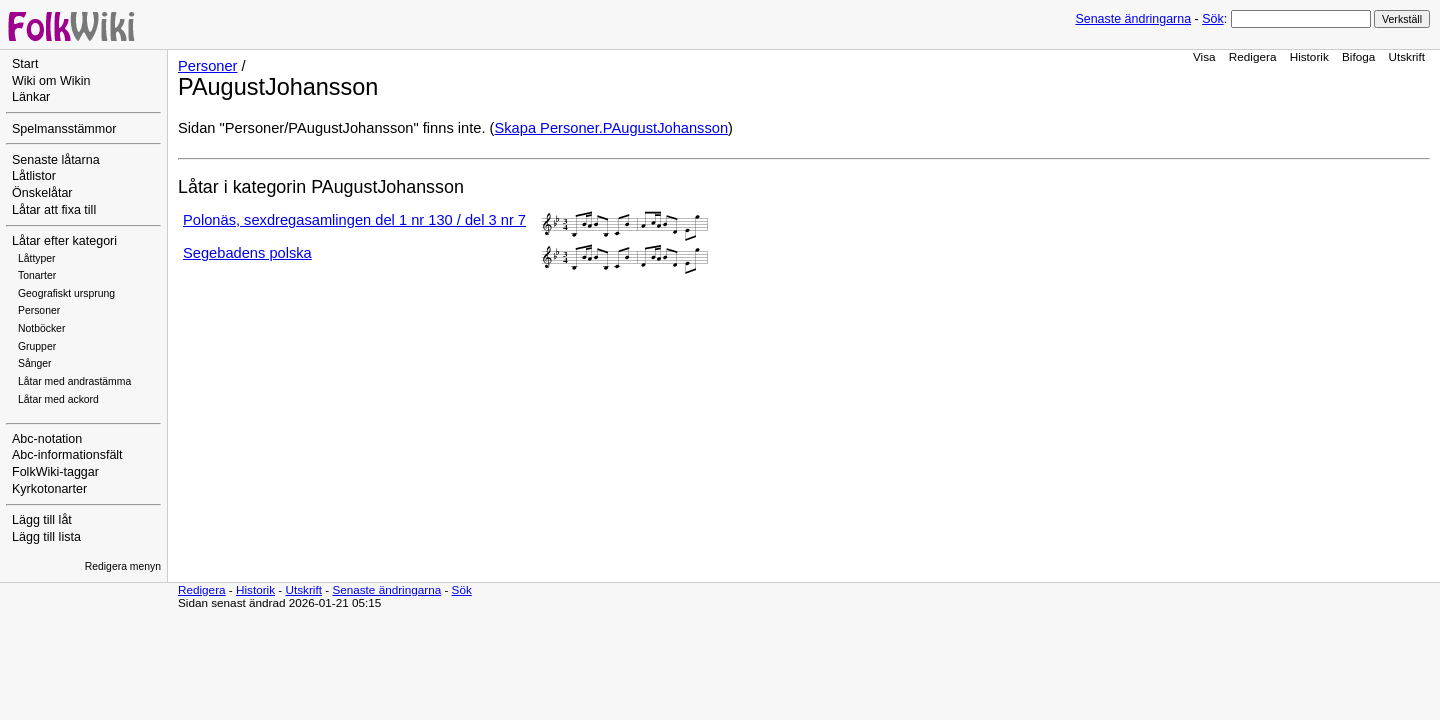 The height and width of the screenshot is (720, 1440). What do you see at coordinates (37, 258) in the screenshot?
I see `Låttyper` at bounding box center [37, 258].